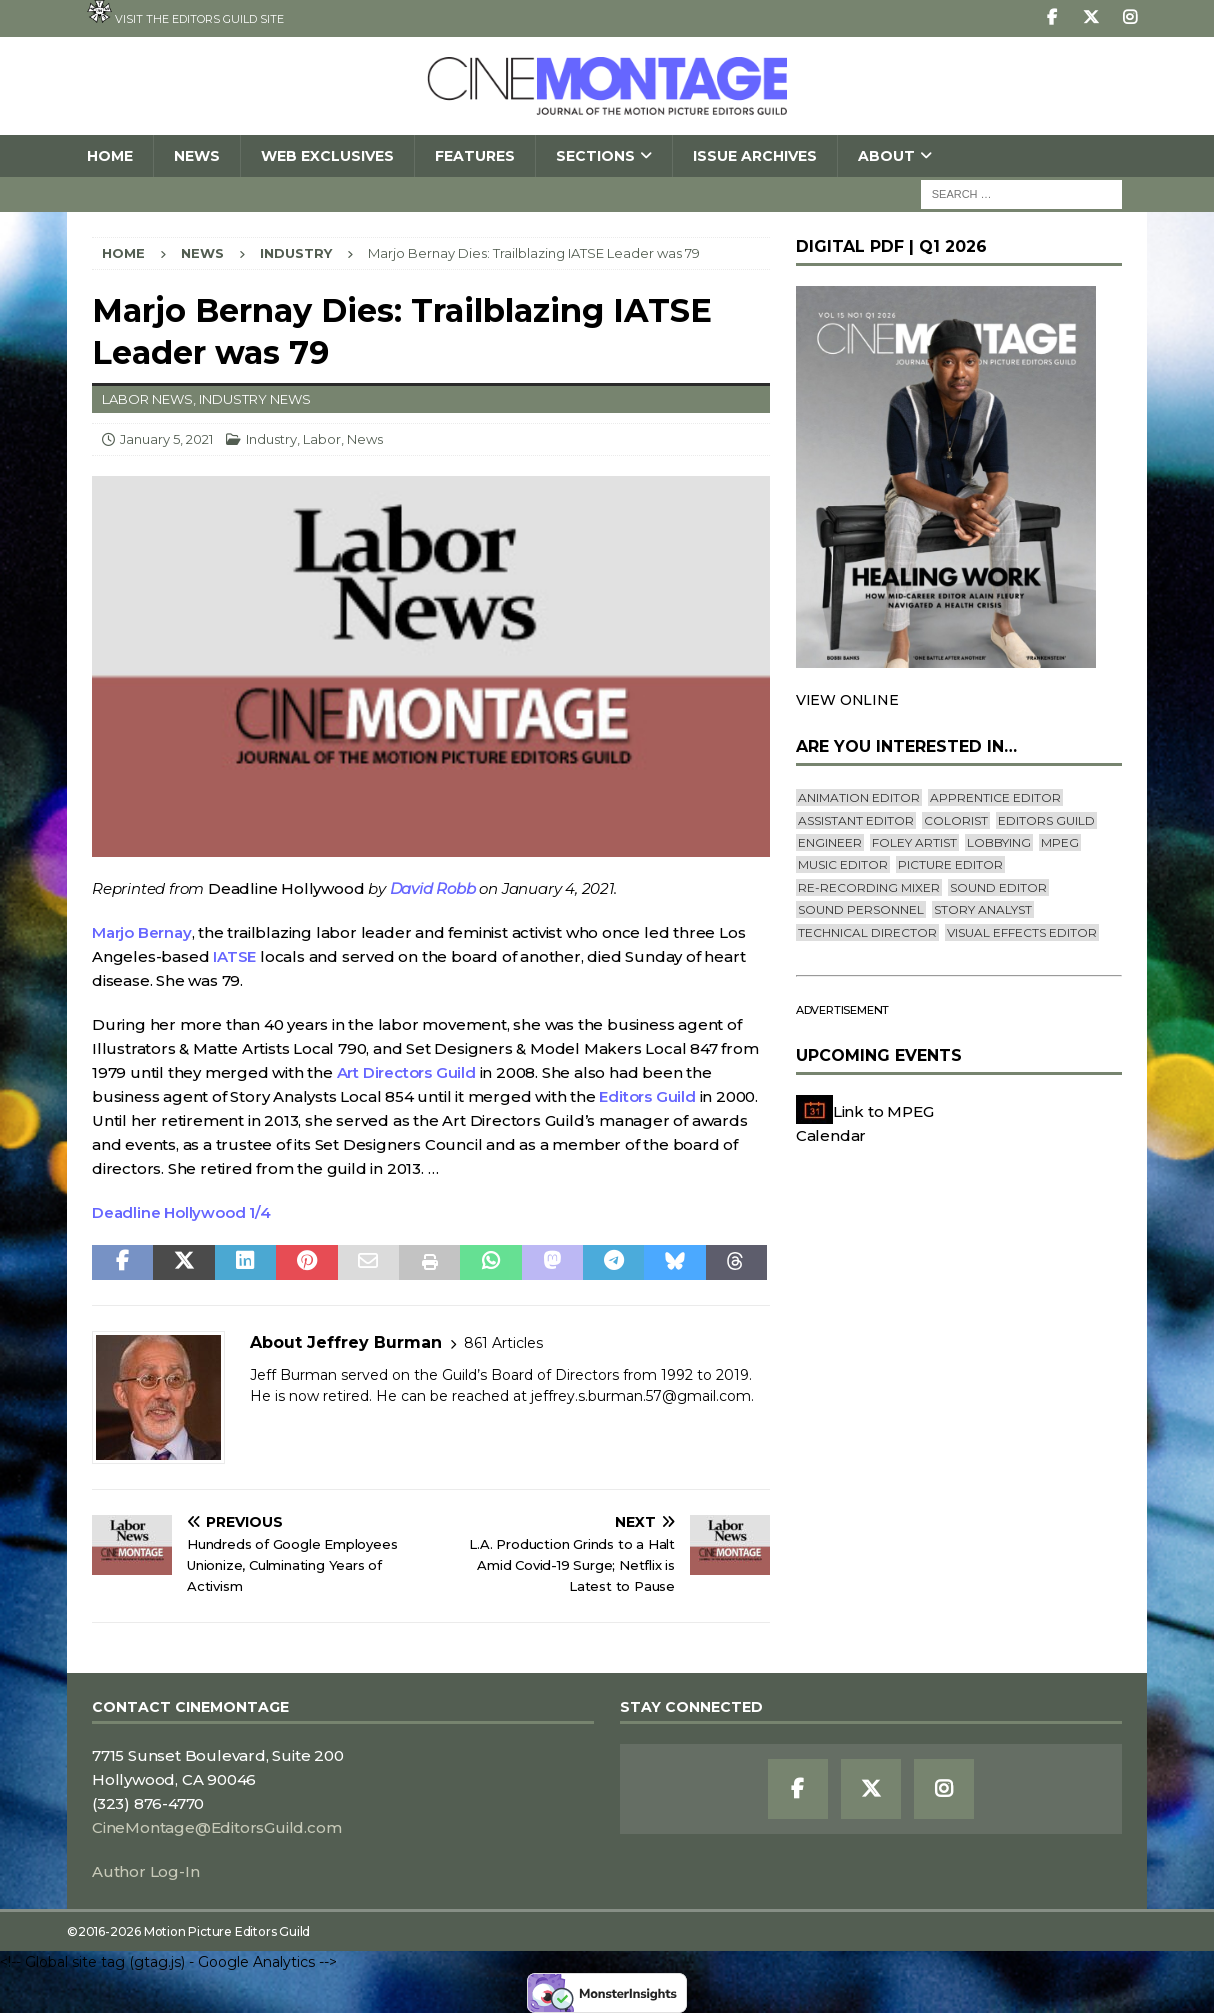 This screenshot has height=2013, width=1214. I want to click on Issue Archives, so click(755, 156).